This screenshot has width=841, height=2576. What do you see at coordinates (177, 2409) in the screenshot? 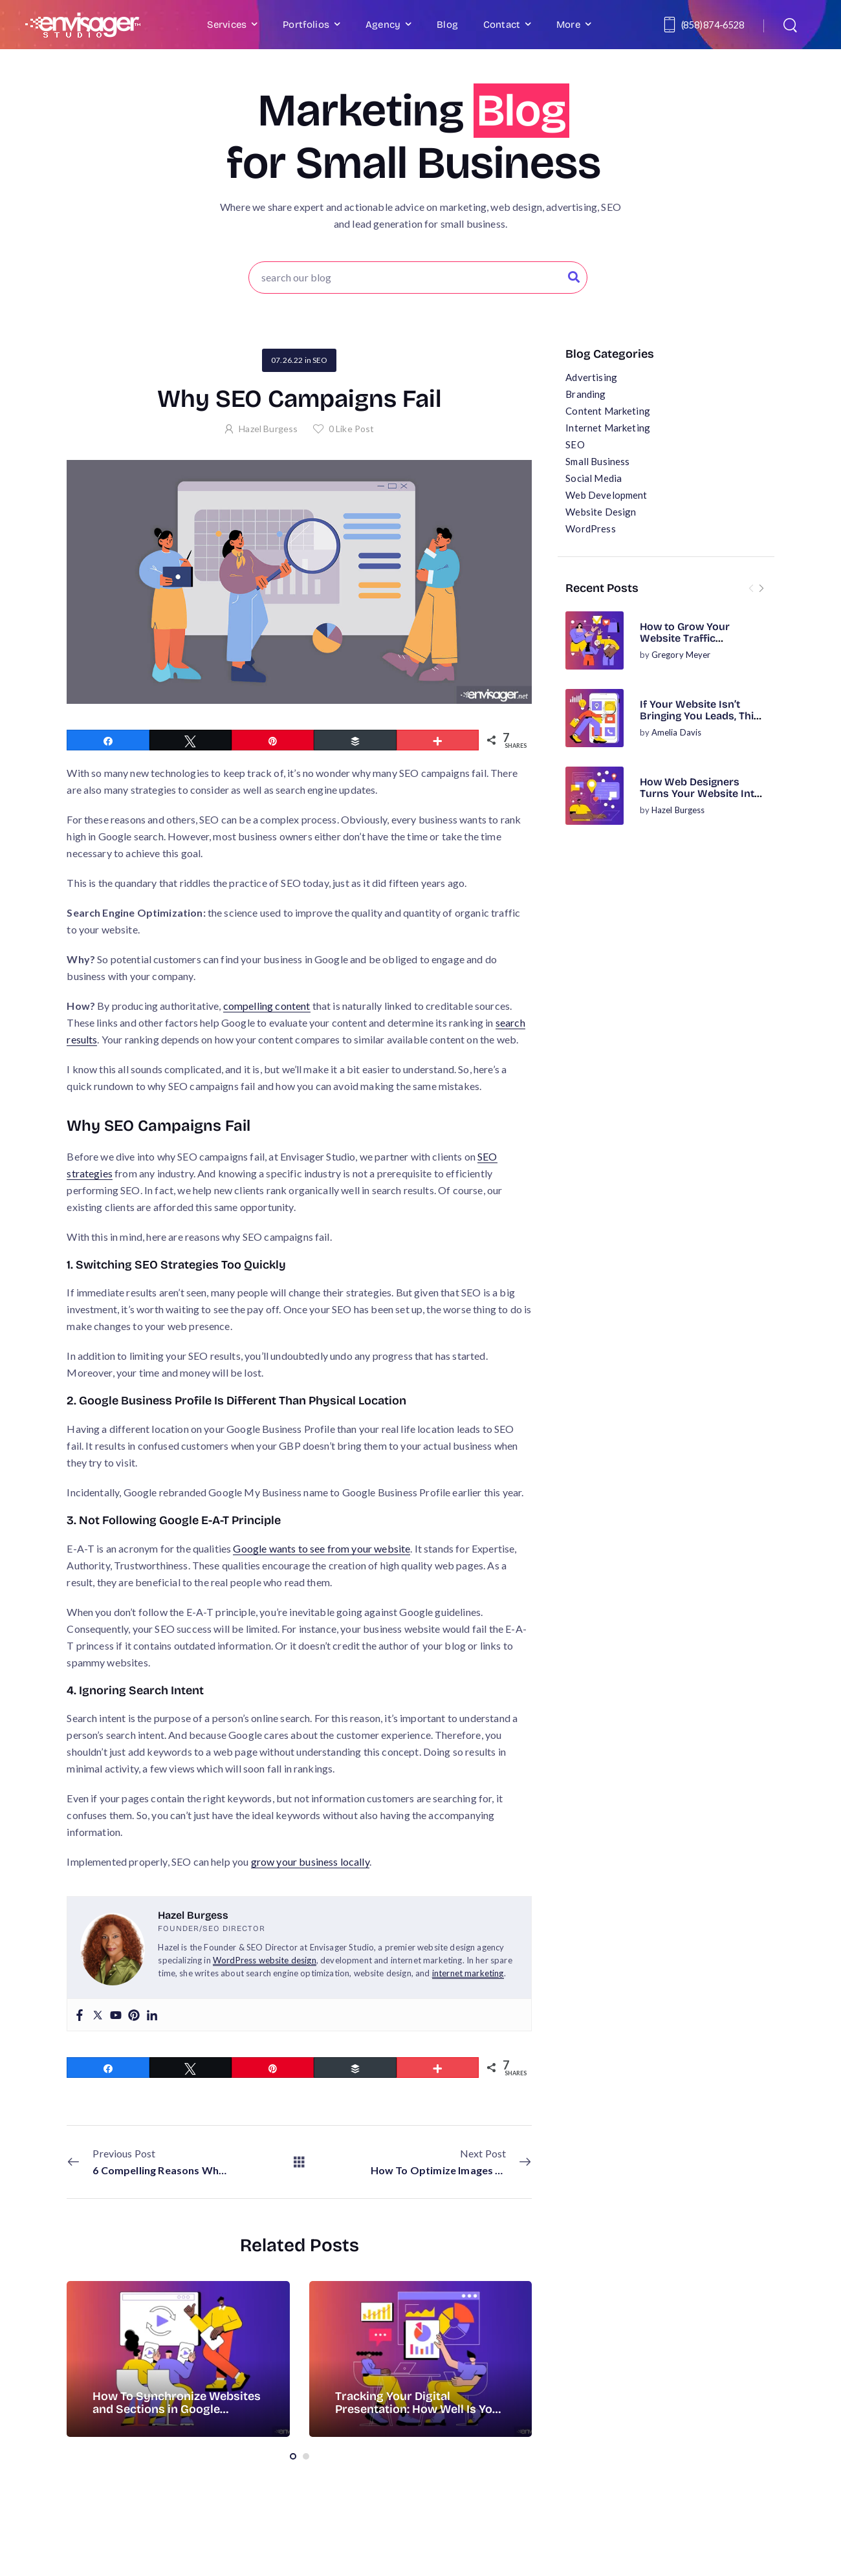
I see `How To Synchronize Websites and Sections in Google Analytics` at bounding box center [177, 2409].